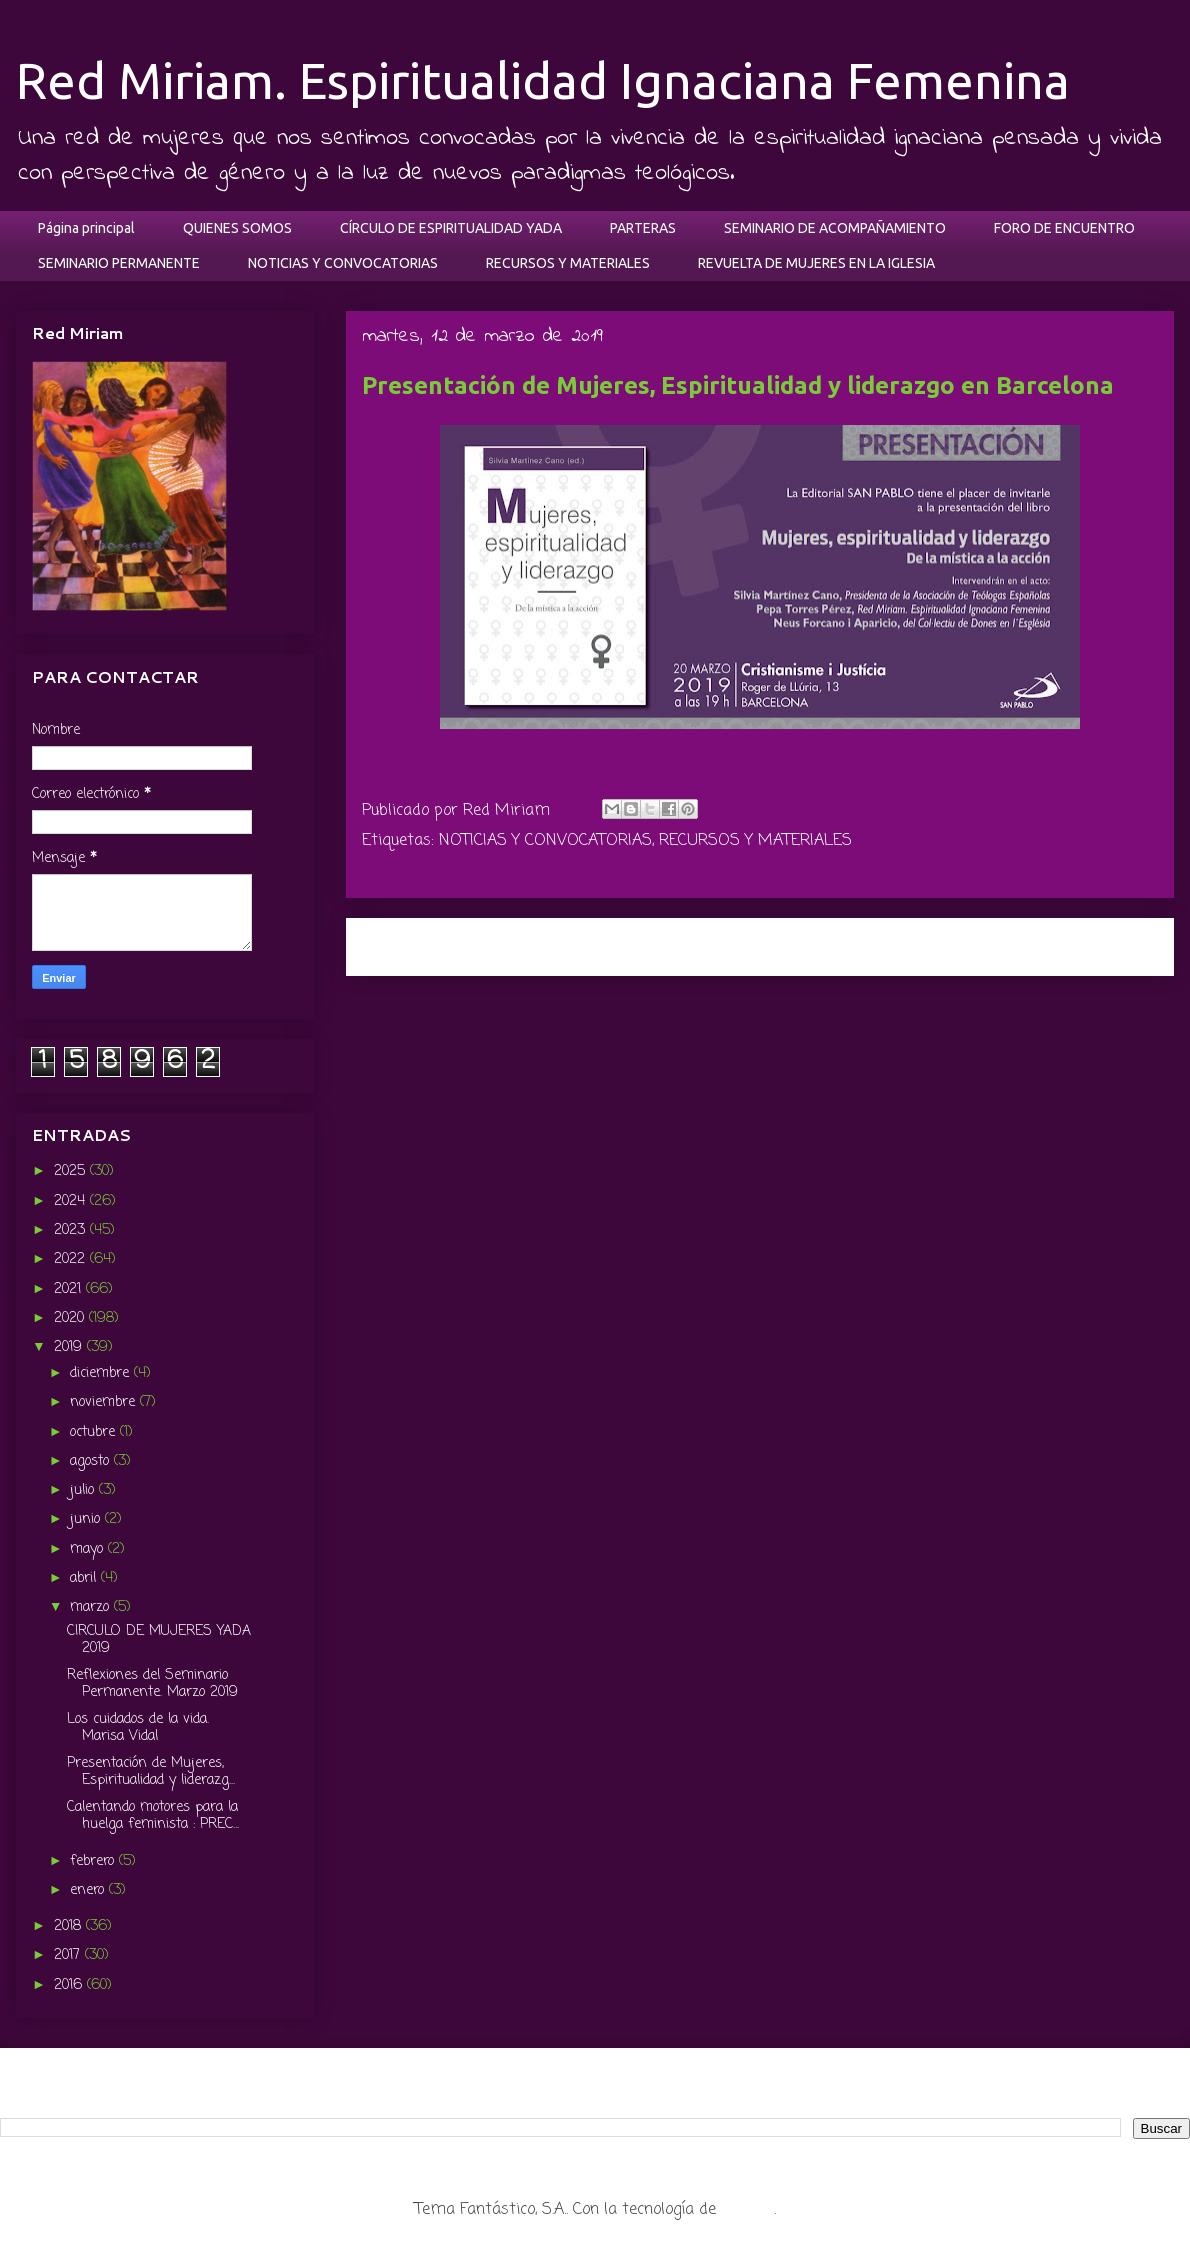  I want to click on FORO DE ENCUENTRO, so click(1064, 228).